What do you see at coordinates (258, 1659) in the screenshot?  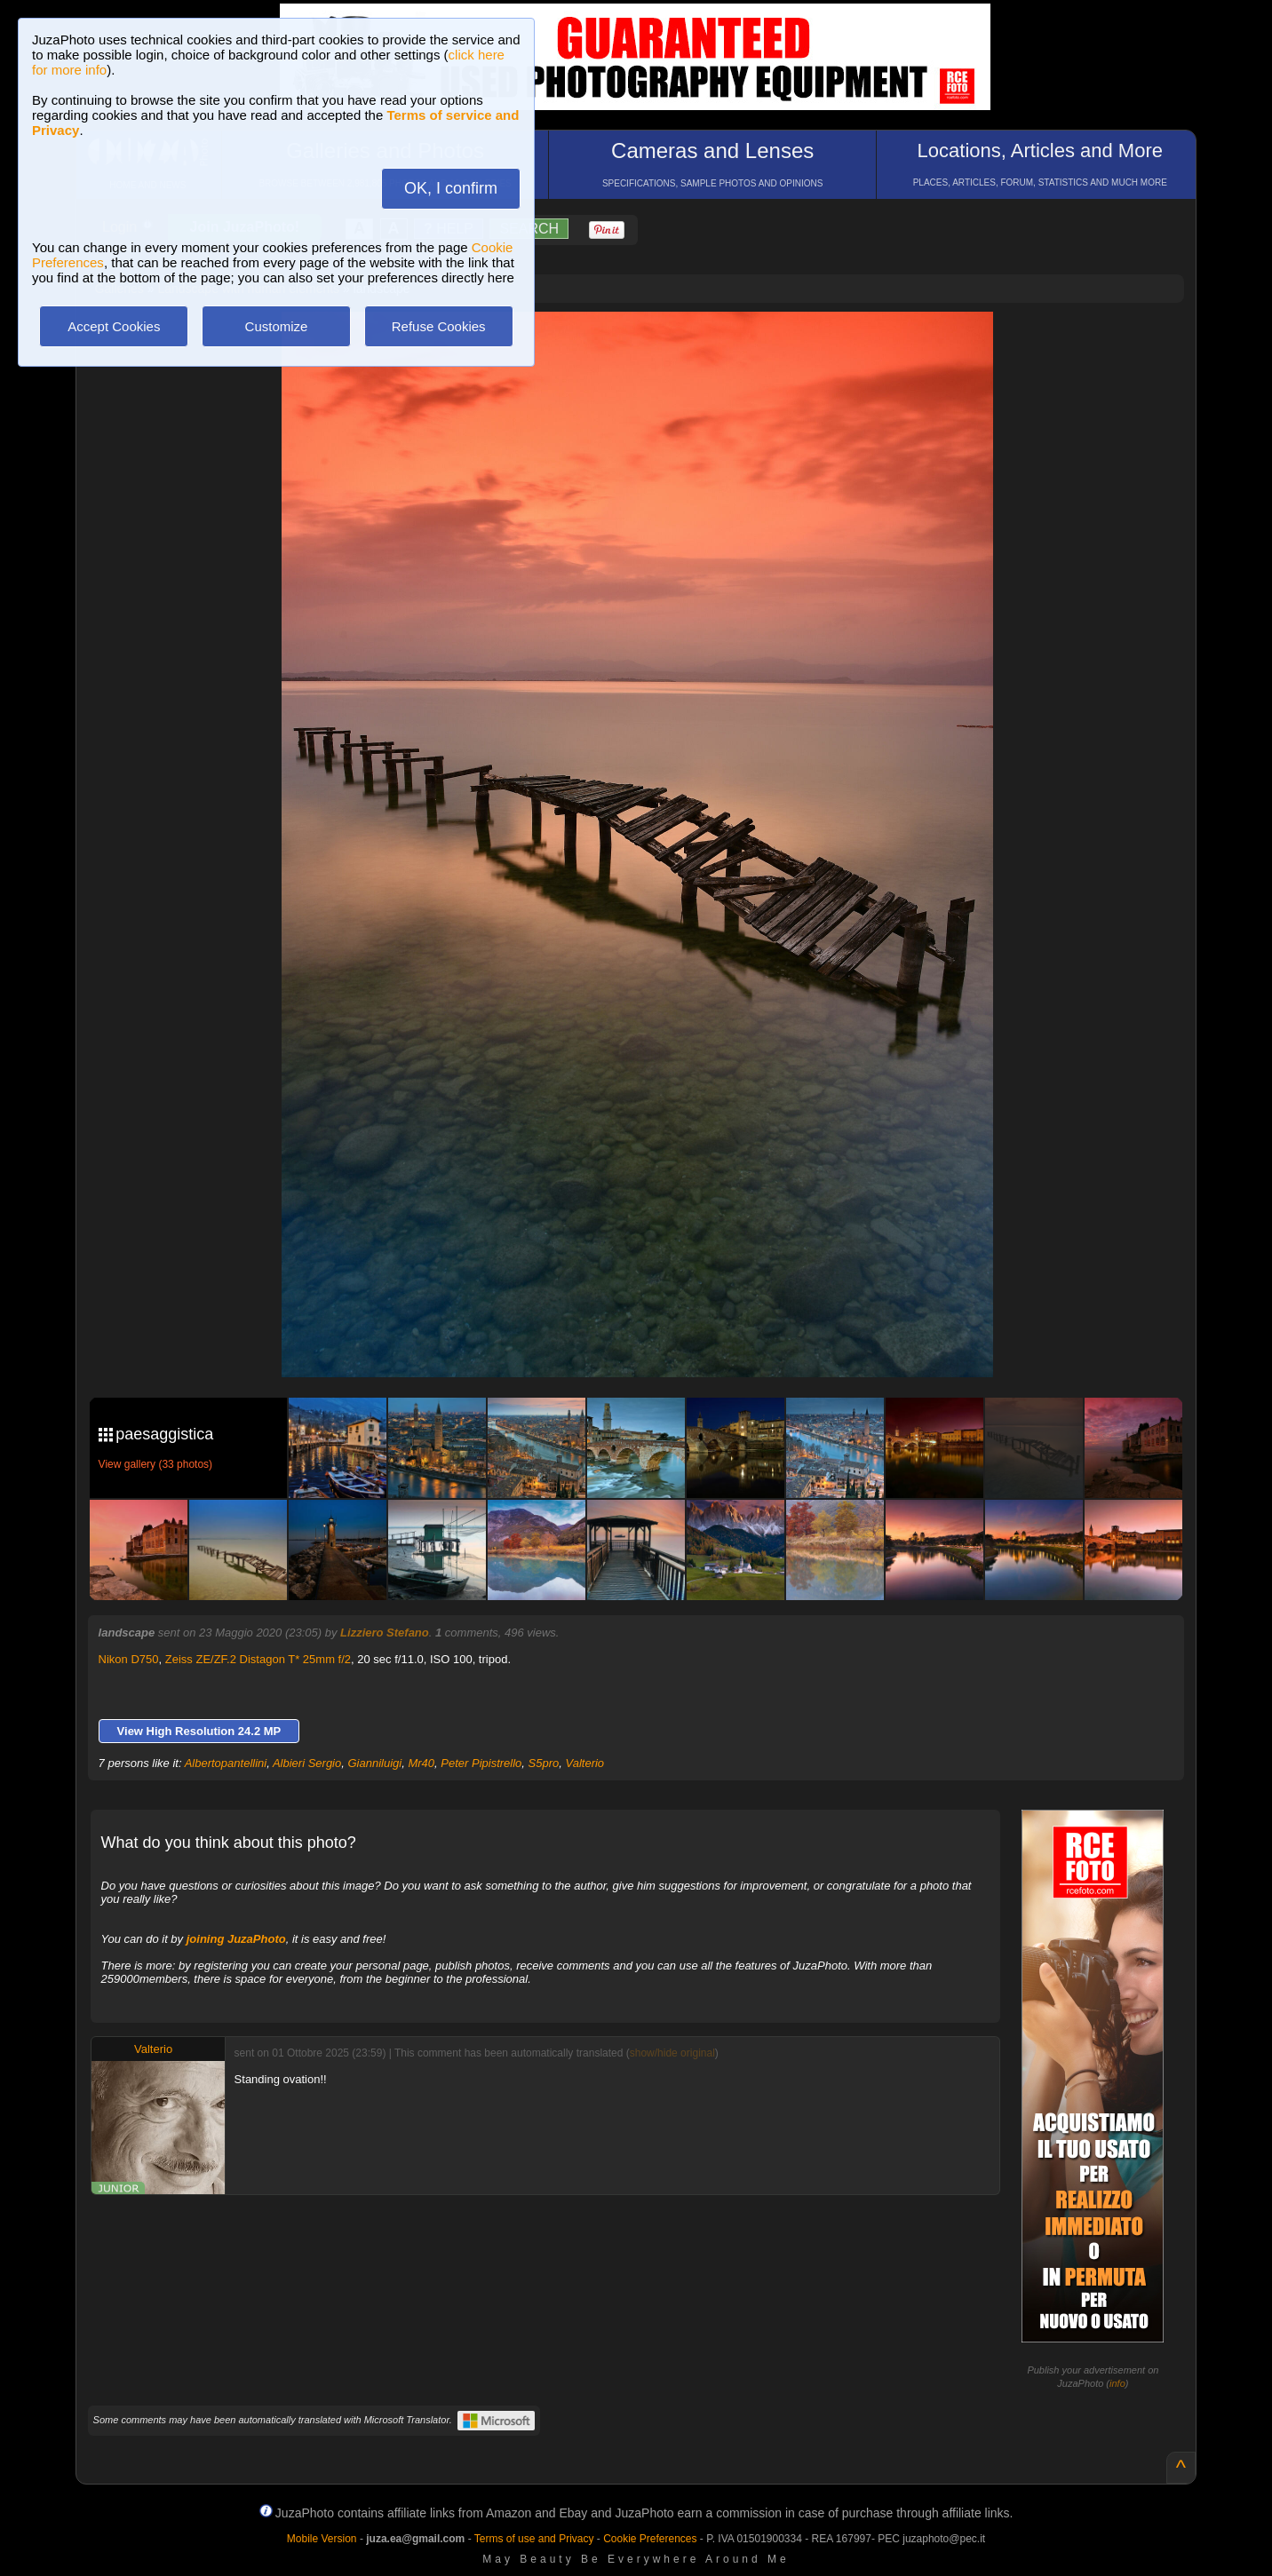 I see `Zeiss ZE/ZF.2 Distagon T* 25mm f/2` at bounding box center [258, 1659].